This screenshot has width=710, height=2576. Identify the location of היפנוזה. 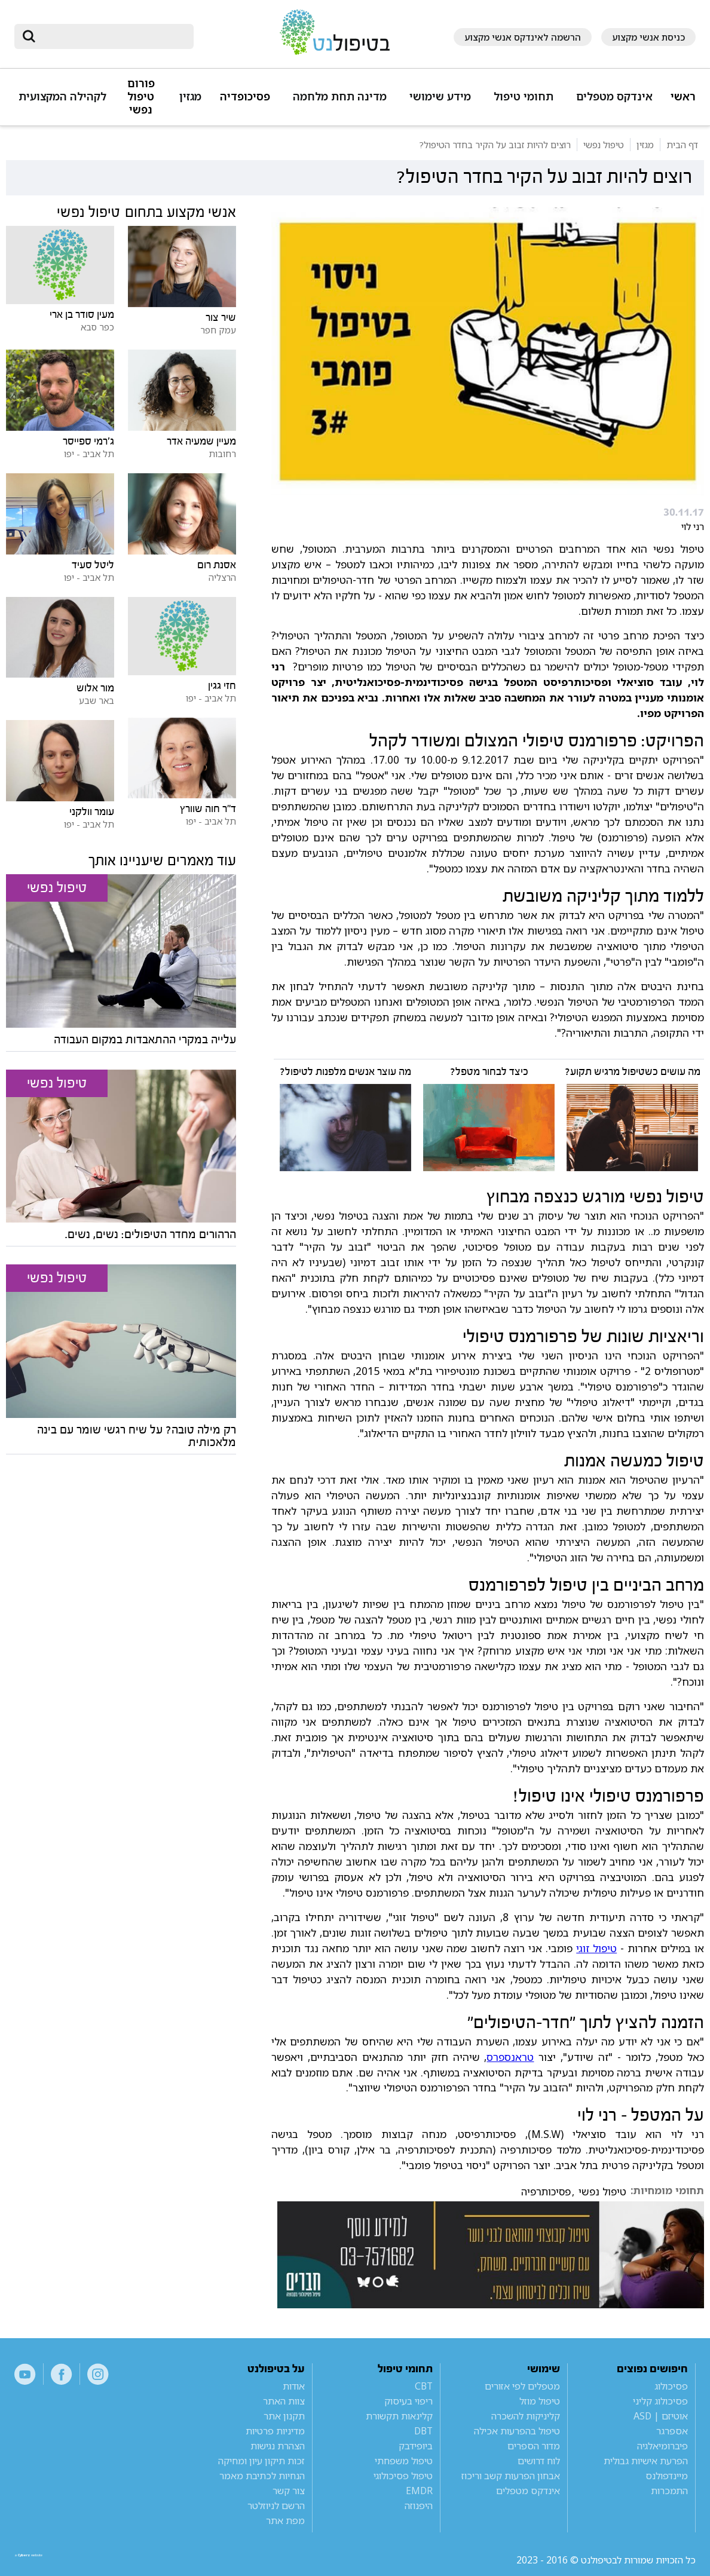
(419, 2505).